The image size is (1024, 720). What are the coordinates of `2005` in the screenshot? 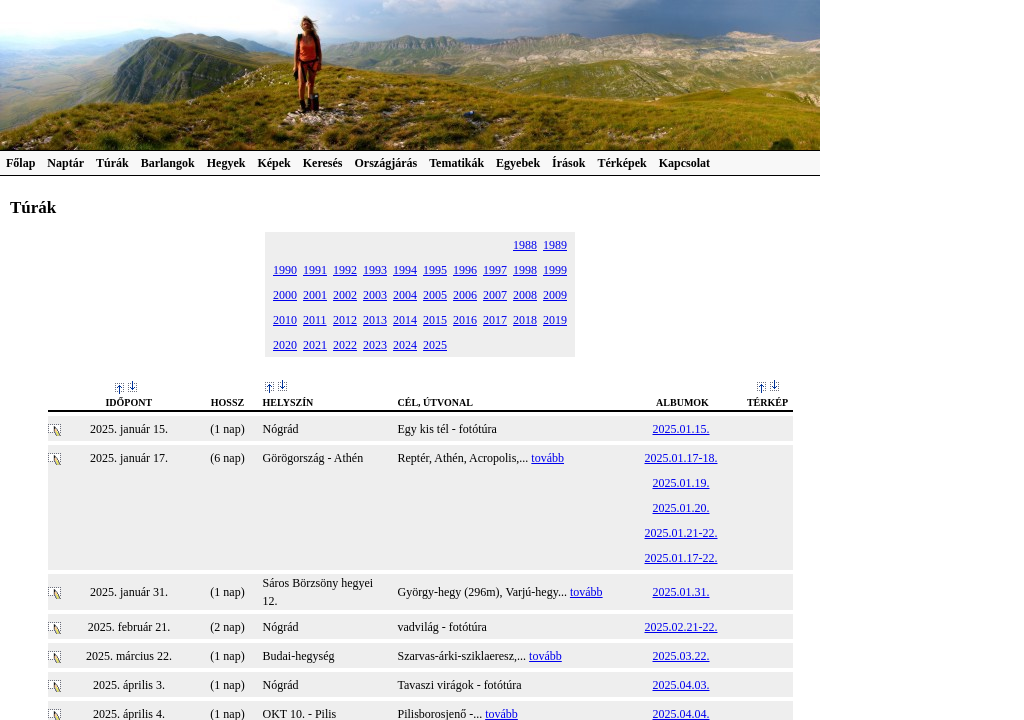 It's located at (435, 295).